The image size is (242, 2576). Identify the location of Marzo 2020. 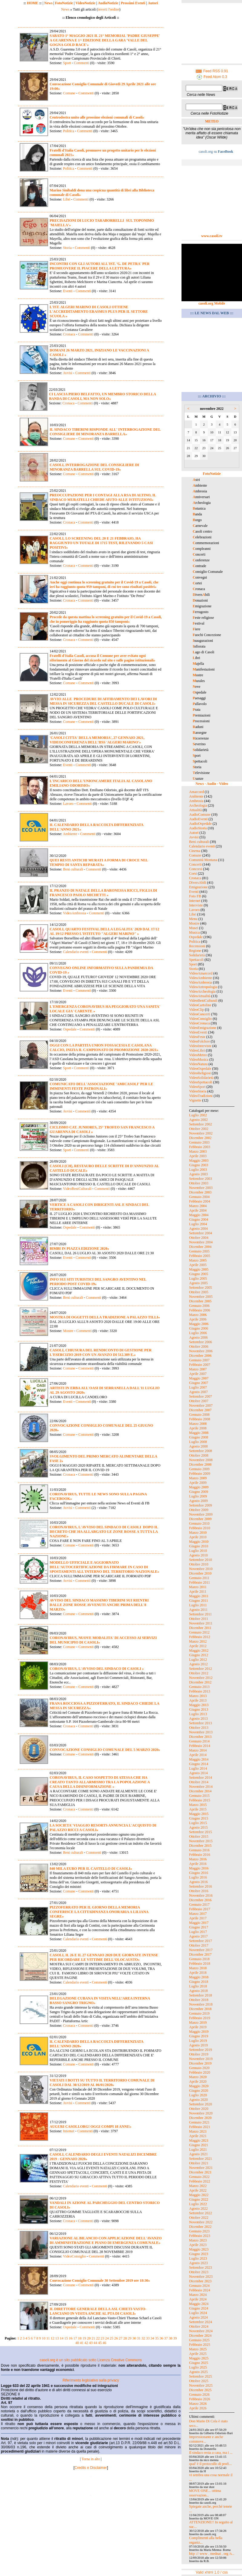
(198, 2077).